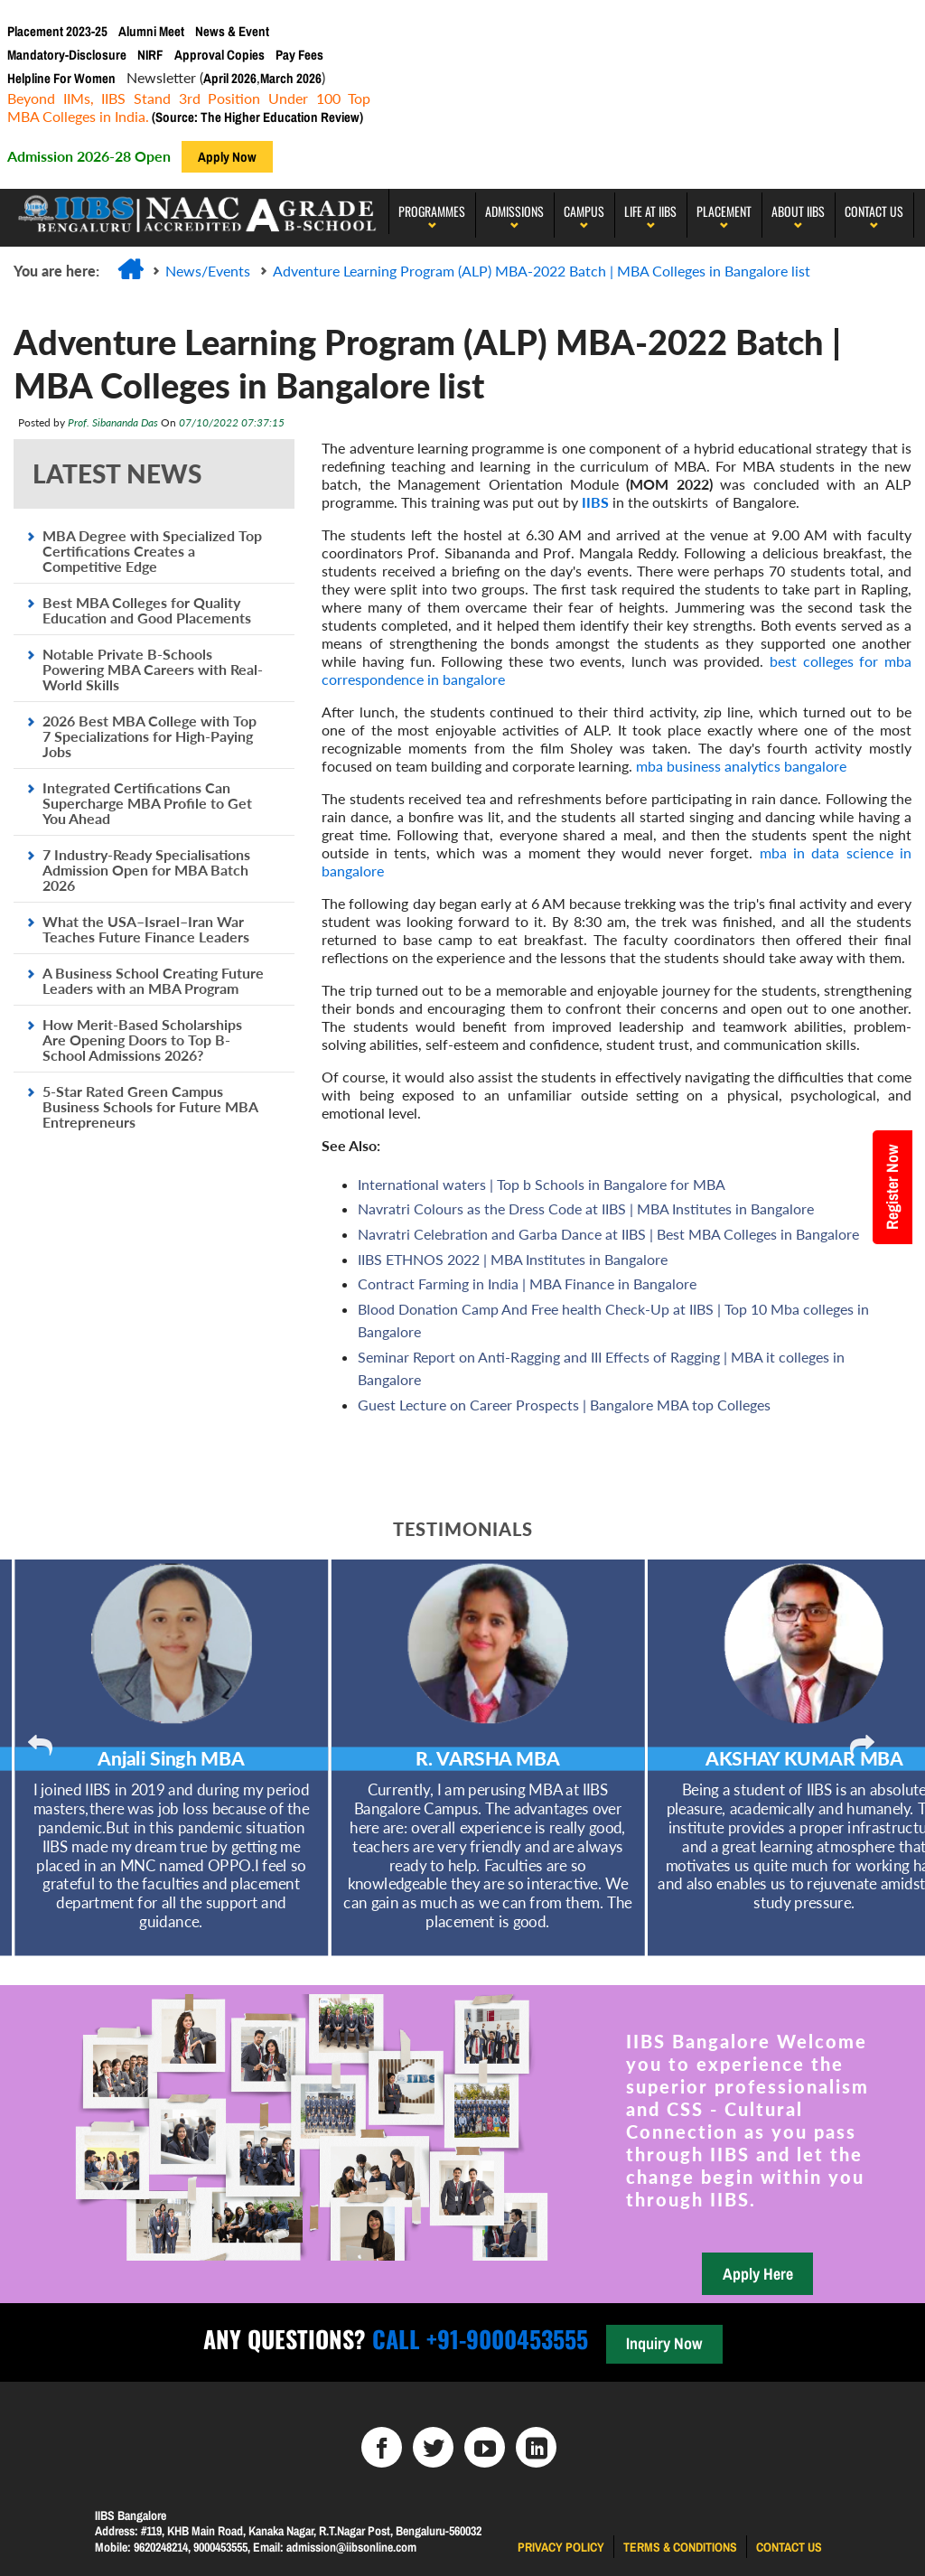 This screenshot has width=925, height=2576. Describe the element at coordinates (142, 1039) in the screenshot. I see `How Merit-Based Scholarships Are Opening Doors to Top B-School Admissions 2026?` at that location.